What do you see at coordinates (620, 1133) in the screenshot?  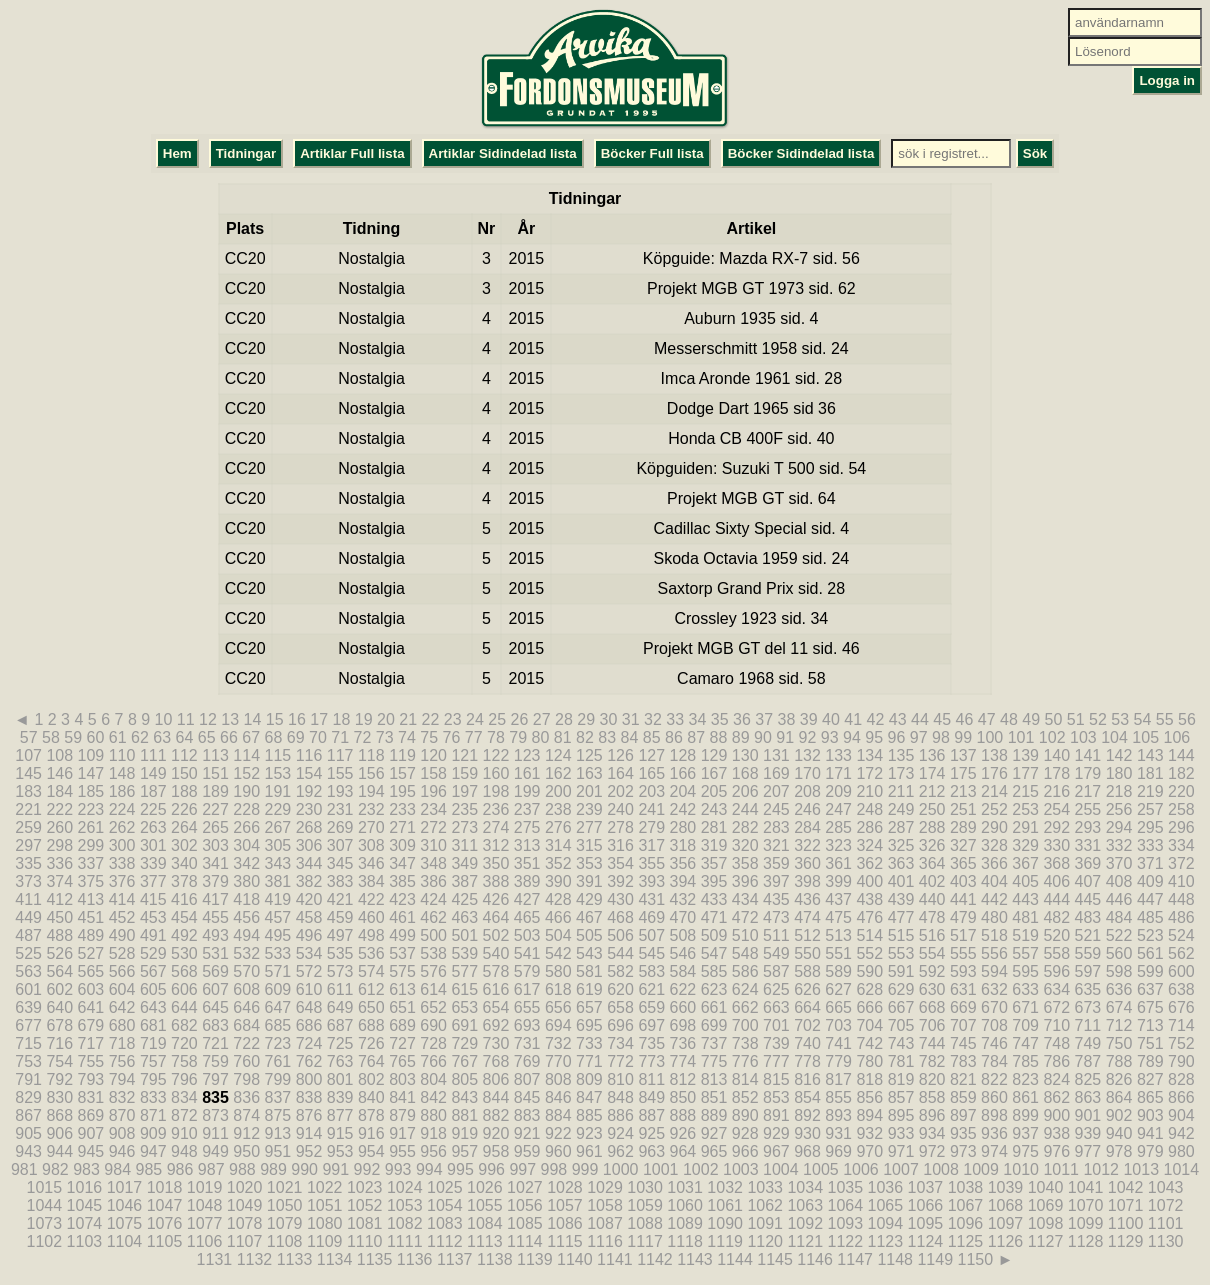 I see `924` at bounding box center [620, 1133].